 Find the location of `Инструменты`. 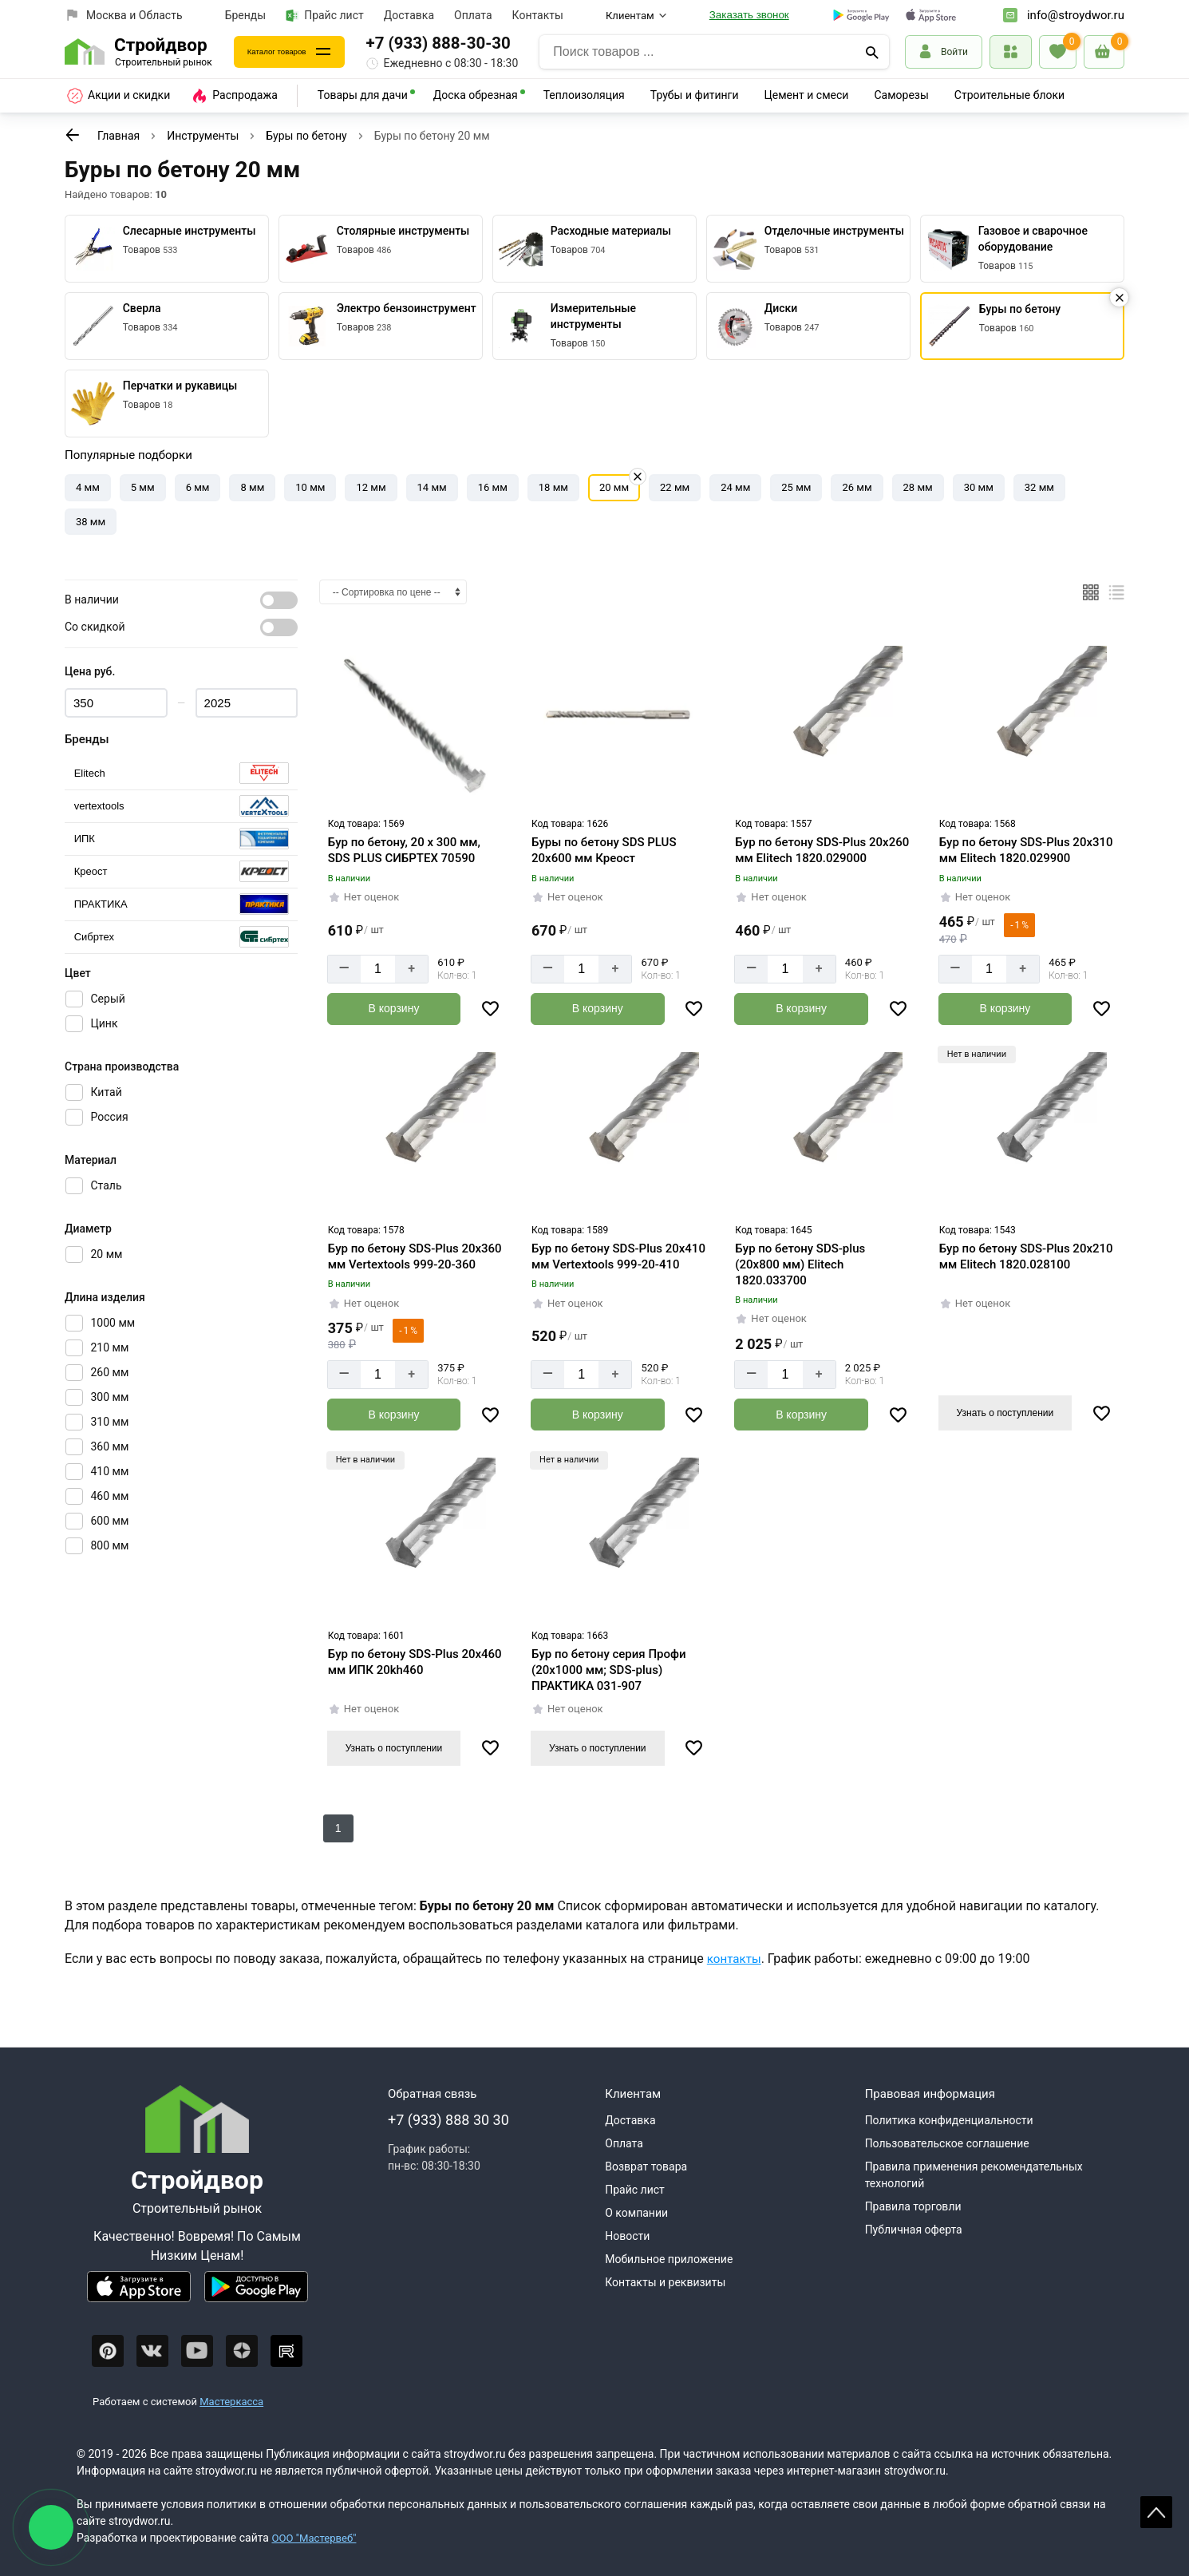

Инструменты is located at coordinates (203, 135).